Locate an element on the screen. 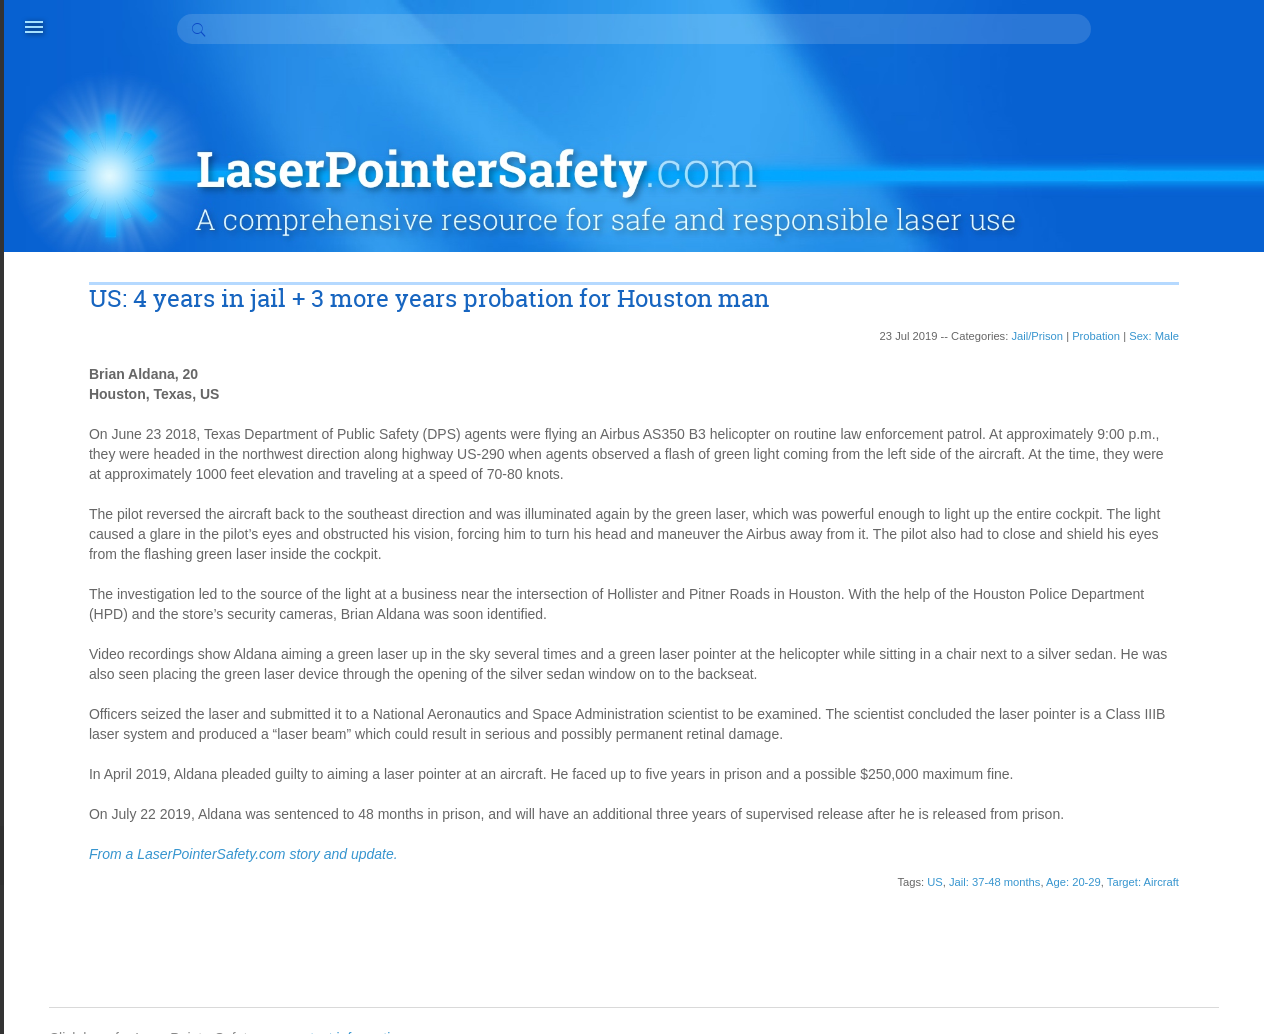  Age: 20-29 is located at coordinates (903, 868).